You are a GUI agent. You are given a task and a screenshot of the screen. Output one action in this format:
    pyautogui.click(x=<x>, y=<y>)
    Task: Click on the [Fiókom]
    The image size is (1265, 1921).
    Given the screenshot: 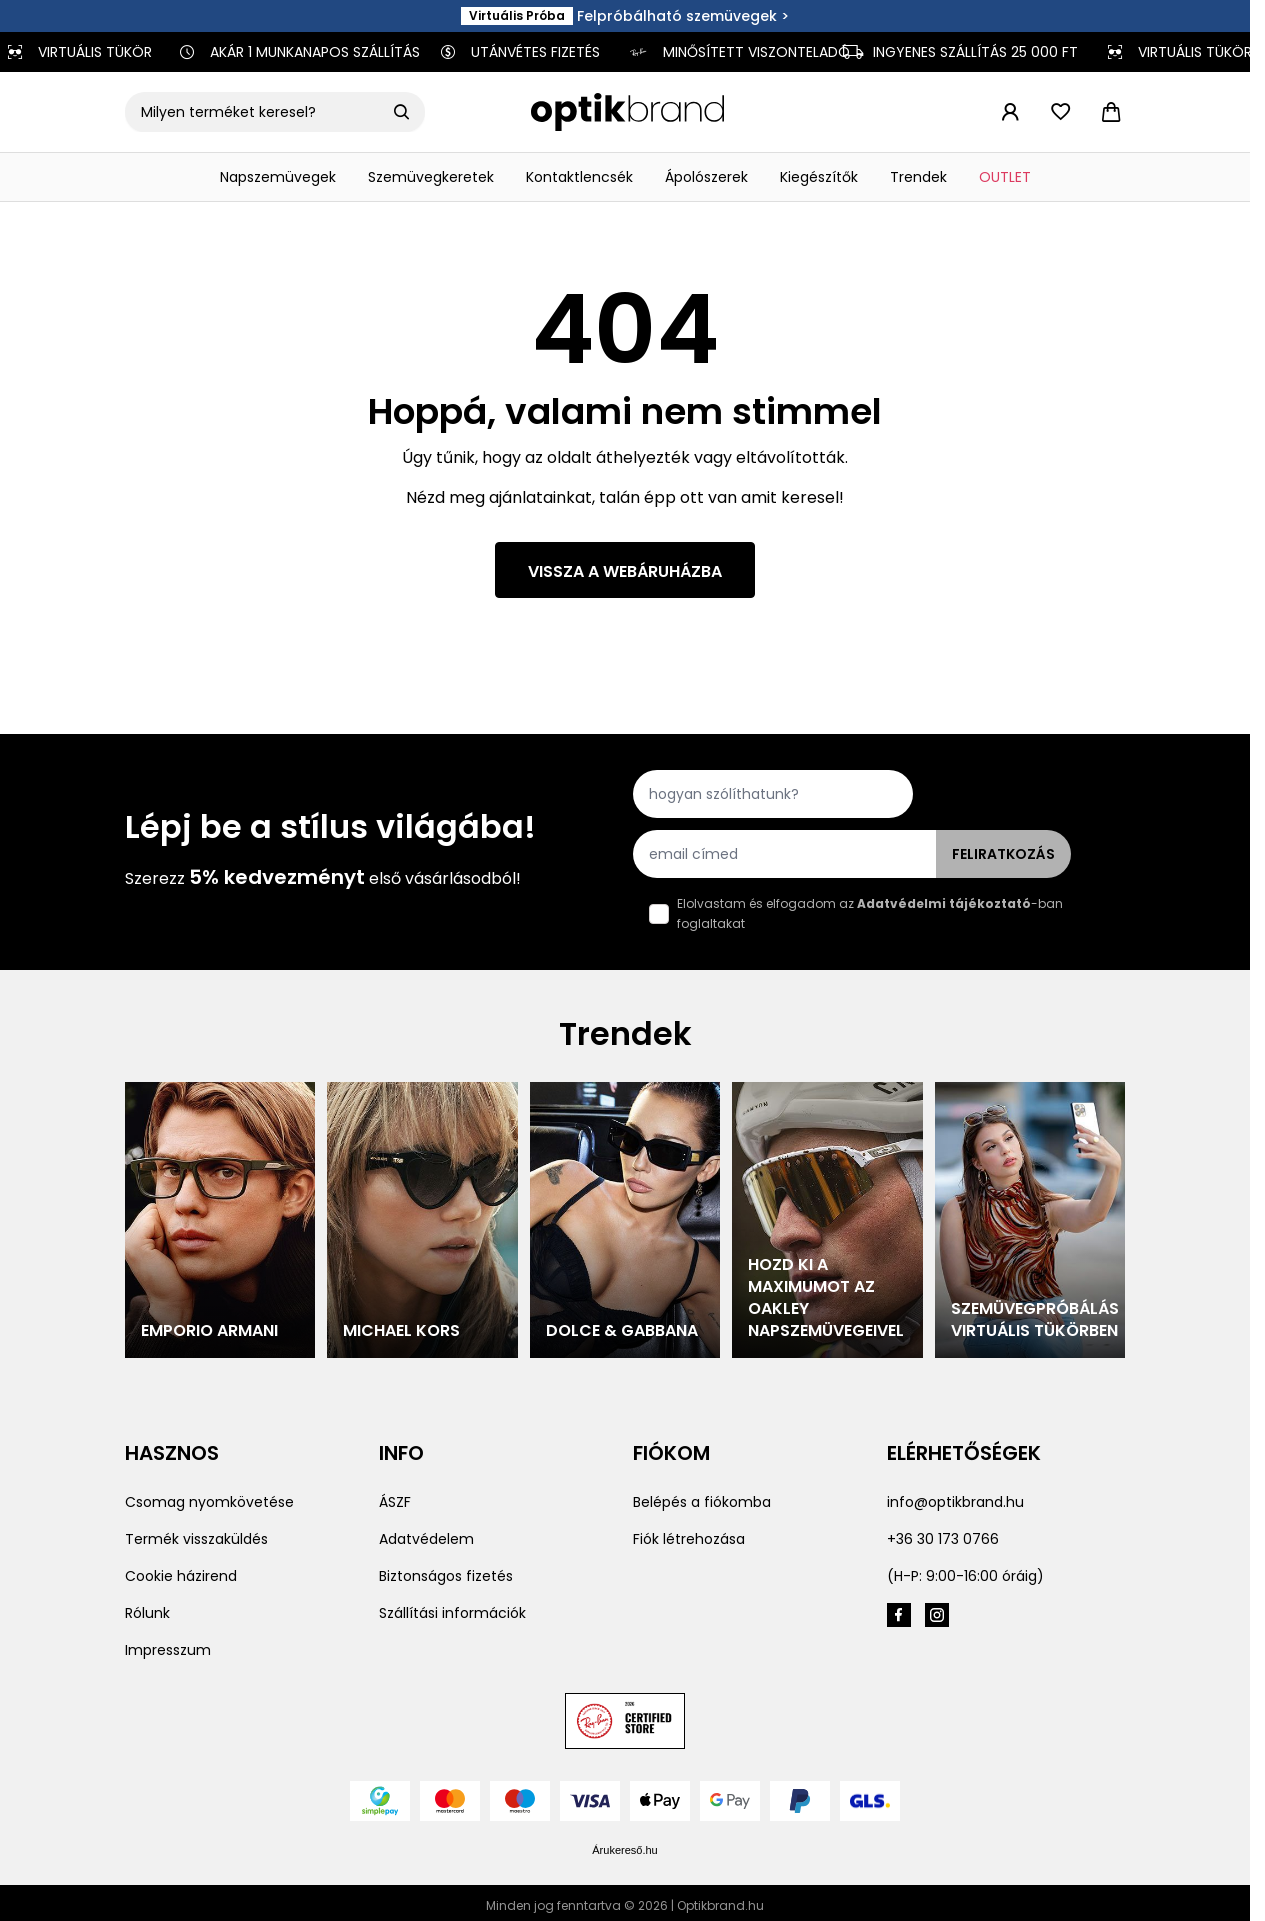 What is the action you would take?
    pyautogui.click(x=1010, y=112)
    